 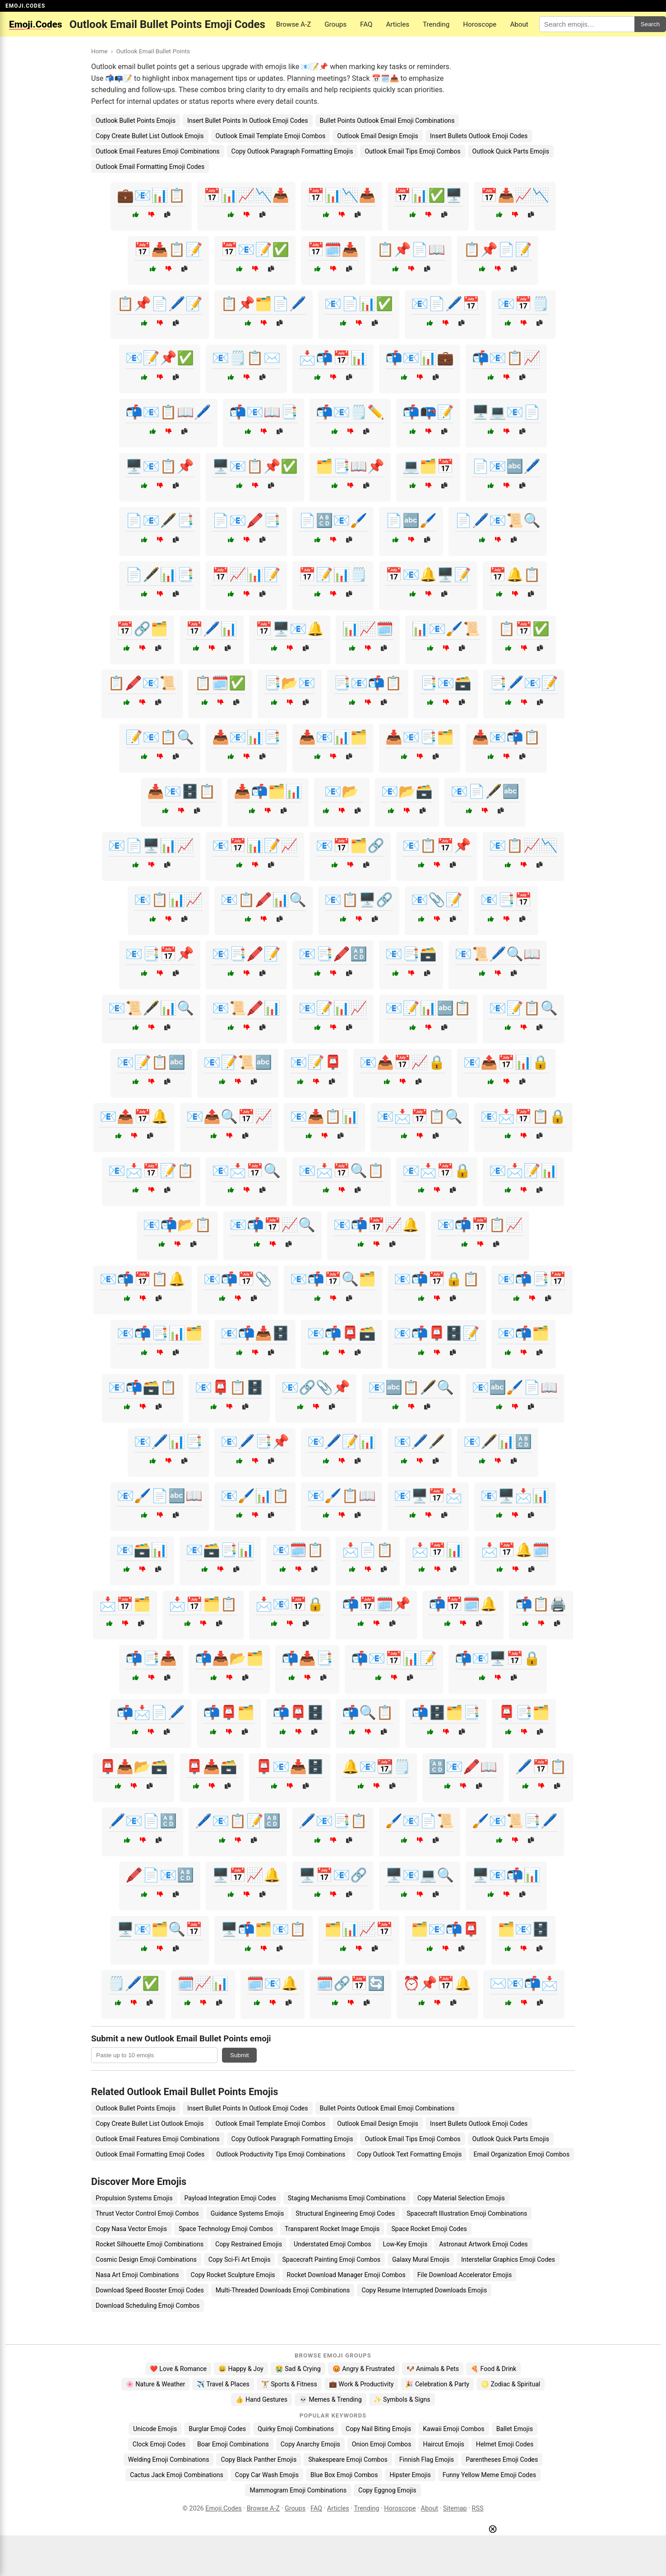 I want to click on Multi-Threaded Downloads Emoji Combinations, so click(x=283, y=2290).